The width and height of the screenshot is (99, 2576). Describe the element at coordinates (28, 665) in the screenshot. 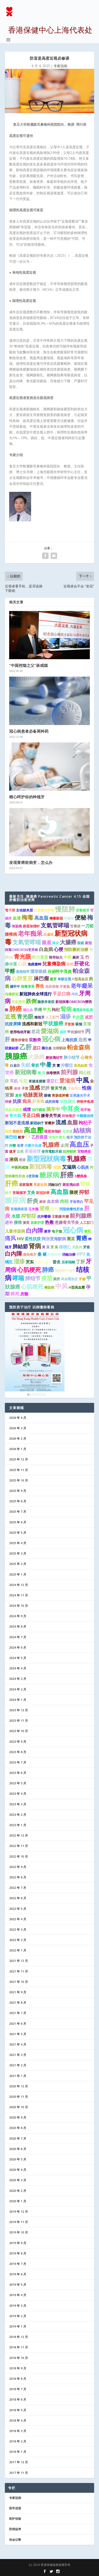

I see `“中国控烟之父”谈戒烟` at that location.